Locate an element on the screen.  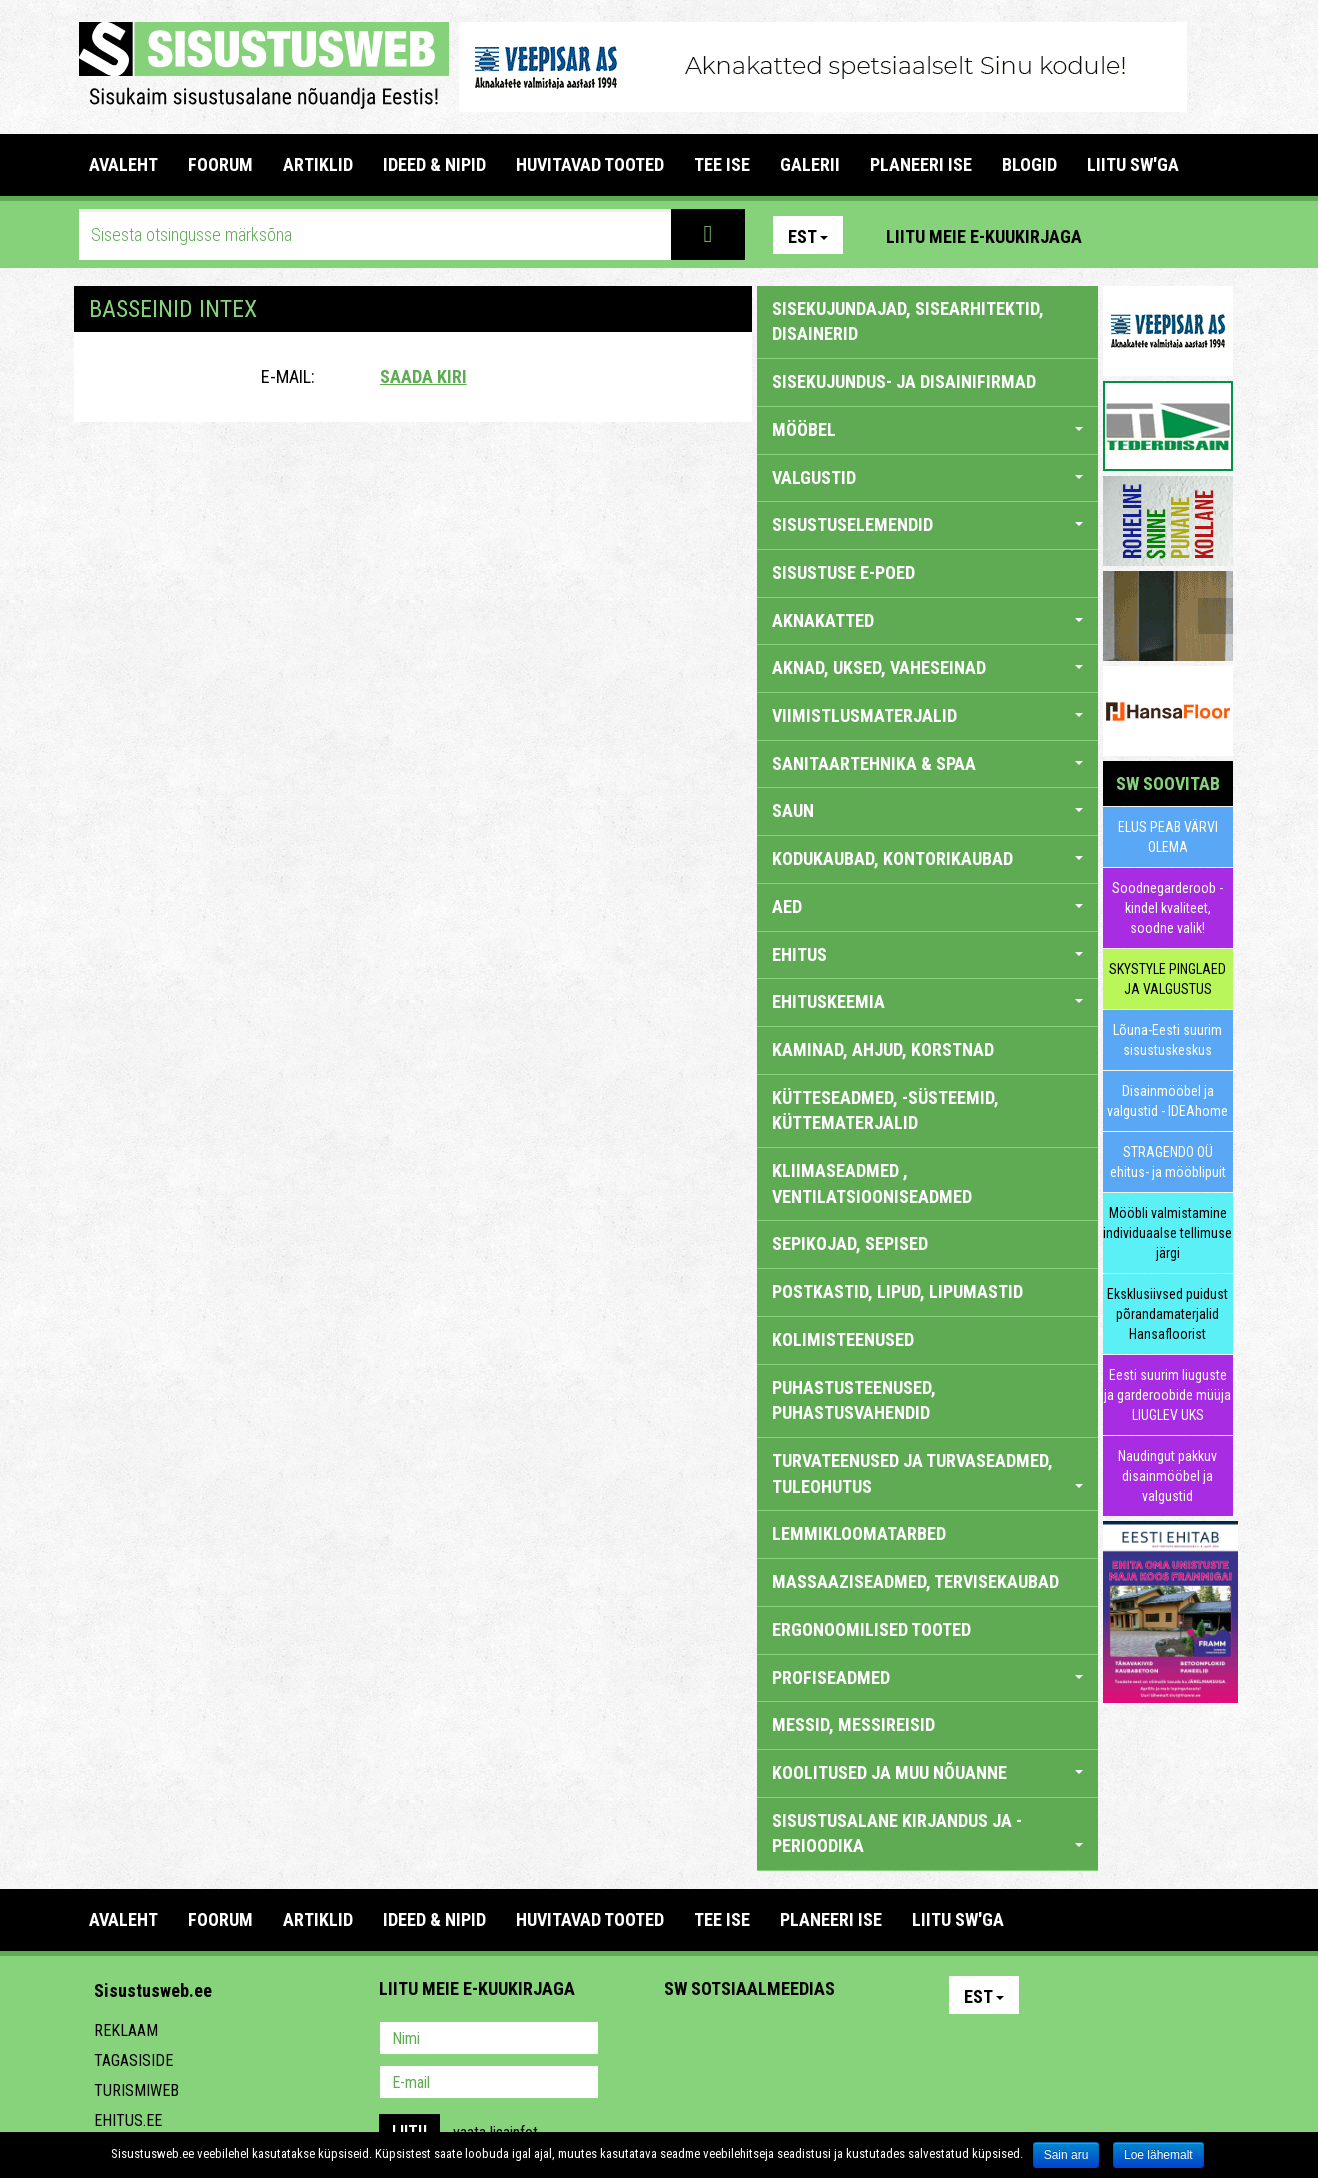
VALGUSTID is located at coordinates (927, 477).